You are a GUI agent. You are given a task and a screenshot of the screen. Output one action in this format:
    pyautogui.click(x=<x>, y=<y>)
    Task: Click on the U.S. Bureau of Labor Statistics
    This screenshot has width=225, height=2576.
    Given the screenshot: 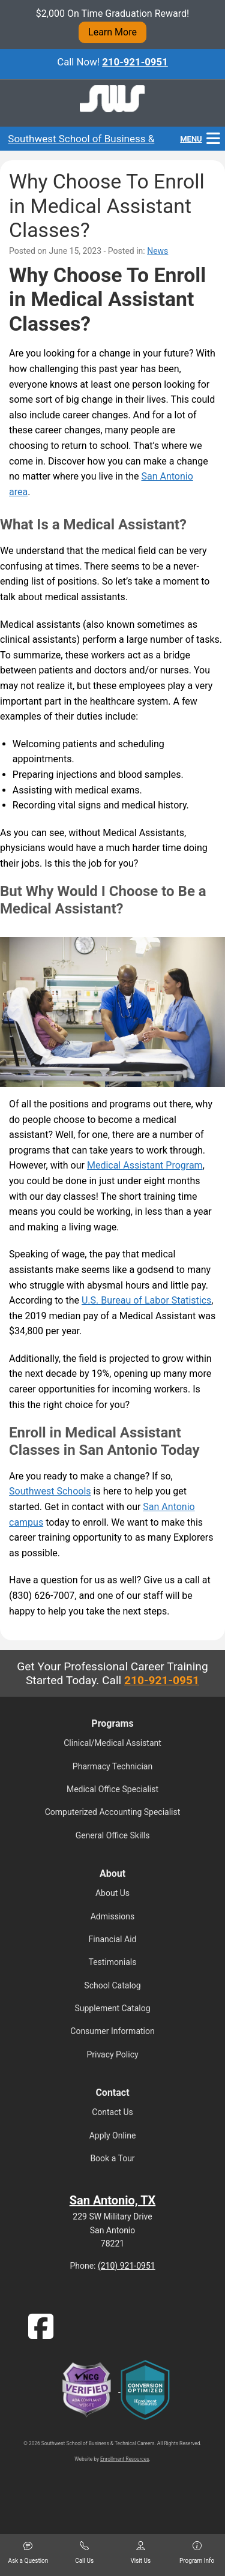 What is the action you would take?
    pyautogui.click(x=146, y=1300)
    